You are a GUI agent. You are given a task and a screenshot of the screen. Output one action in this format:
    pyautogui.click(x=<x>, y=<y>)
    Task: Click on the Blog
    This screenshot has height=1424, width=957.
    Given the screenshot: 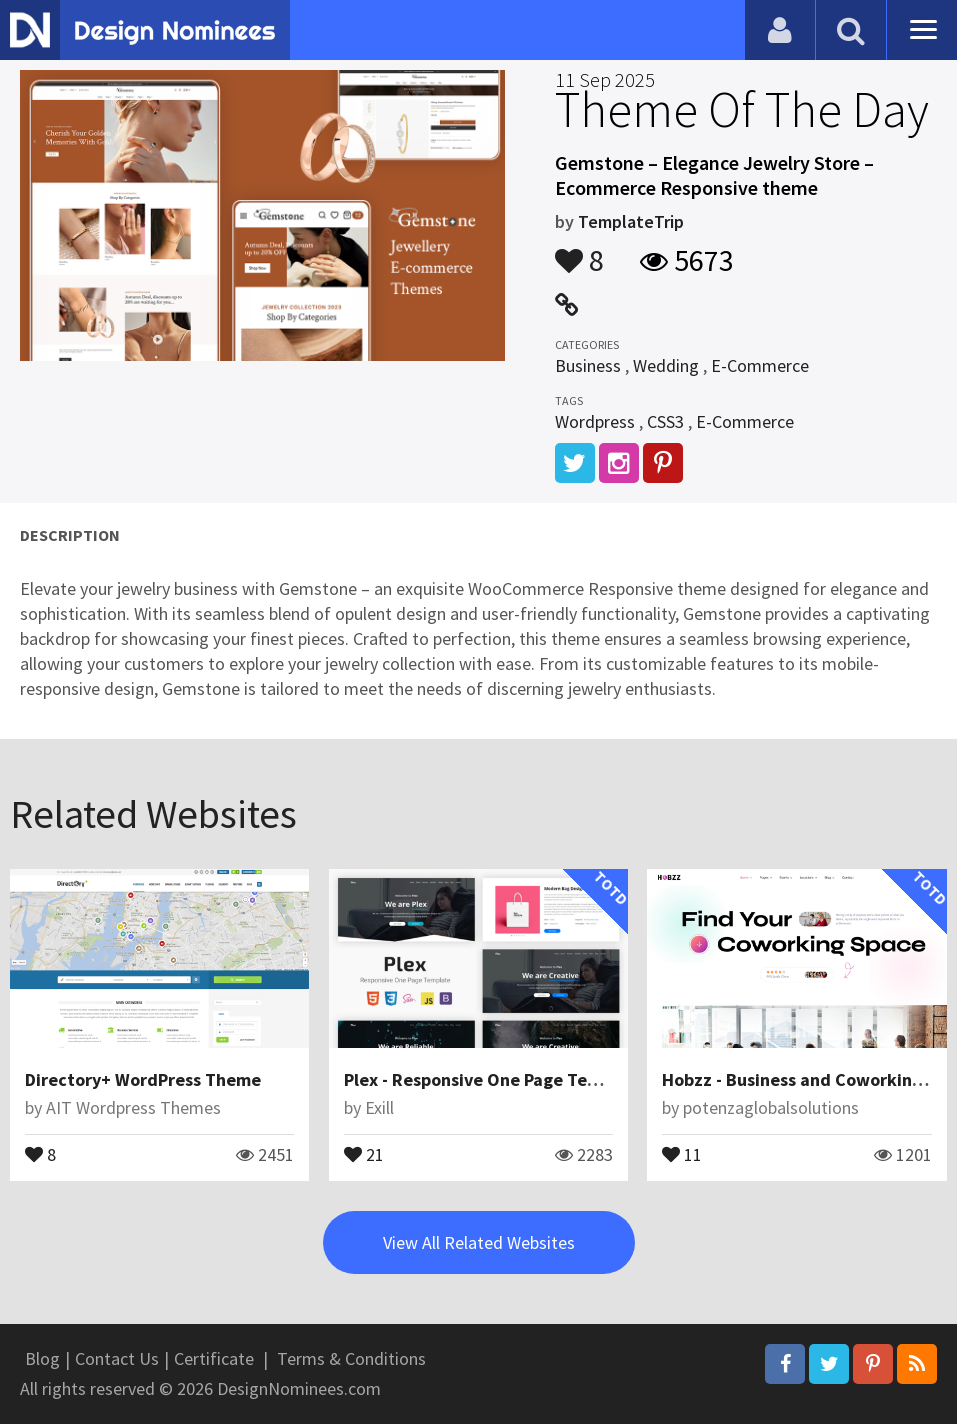 What is the action you would take?
    pyautogui.click(x=42, y=1358)
    